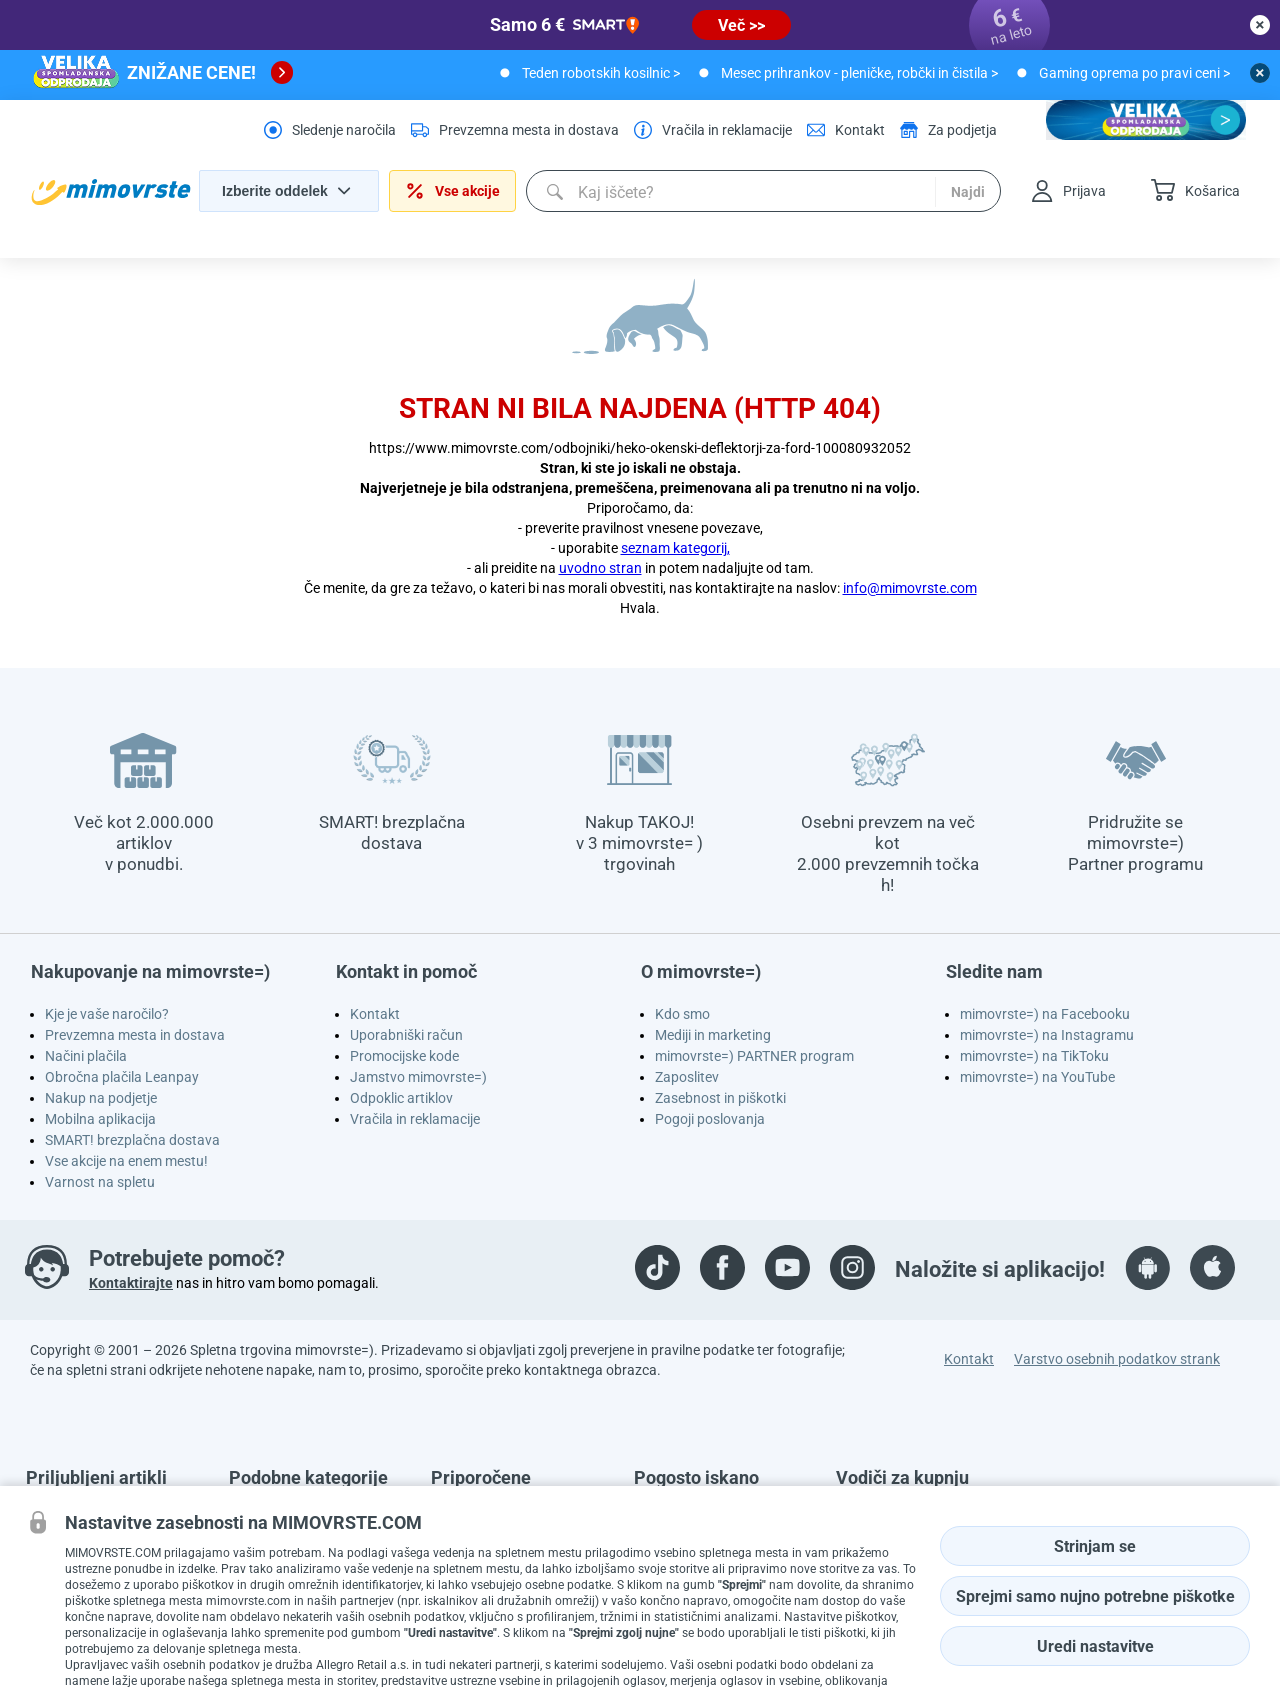  What do you see at coordinates (135, 1035) in the screenshot?
I see `Prevzemna mesta in dostava` at bounding box center [135, 1035].